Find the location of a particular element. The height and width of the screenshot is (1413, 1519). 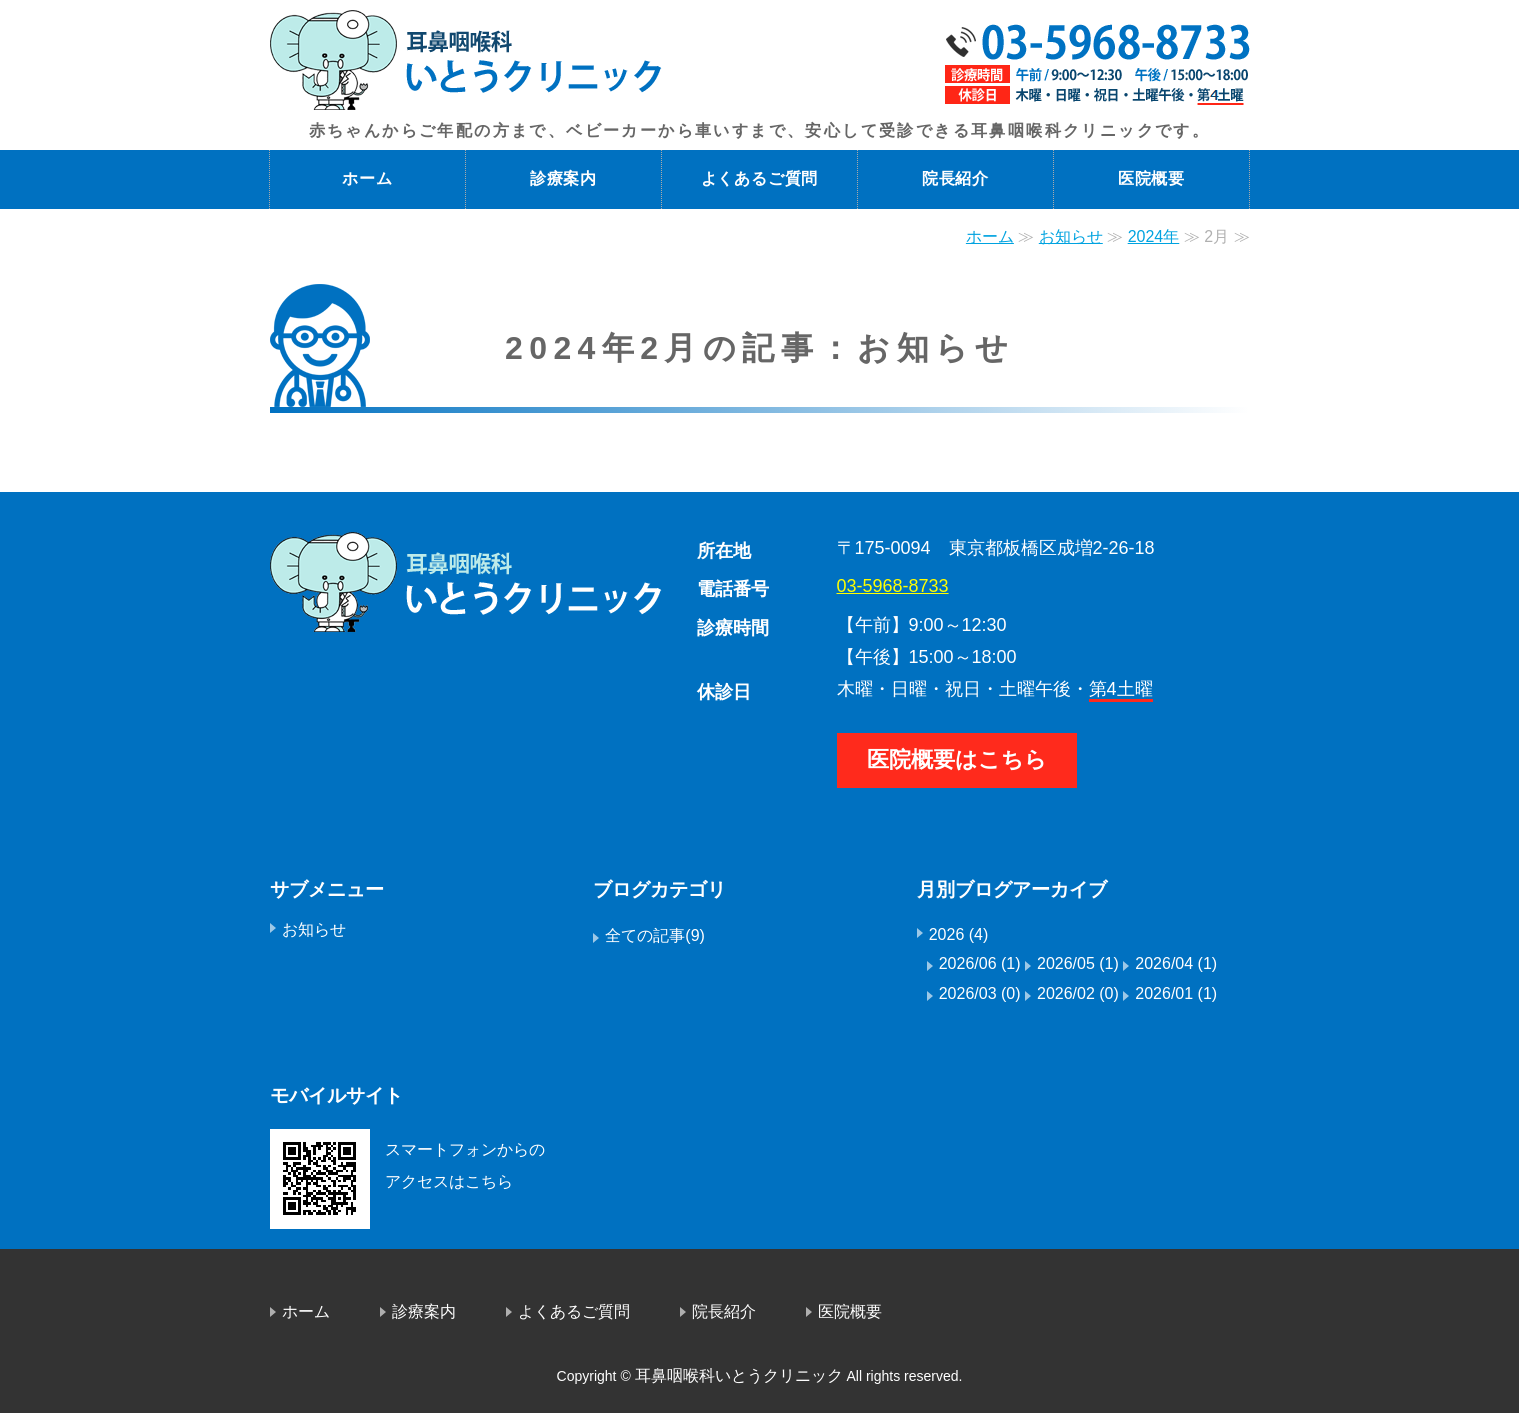

診療案内 is located at coordinates (563, 178).